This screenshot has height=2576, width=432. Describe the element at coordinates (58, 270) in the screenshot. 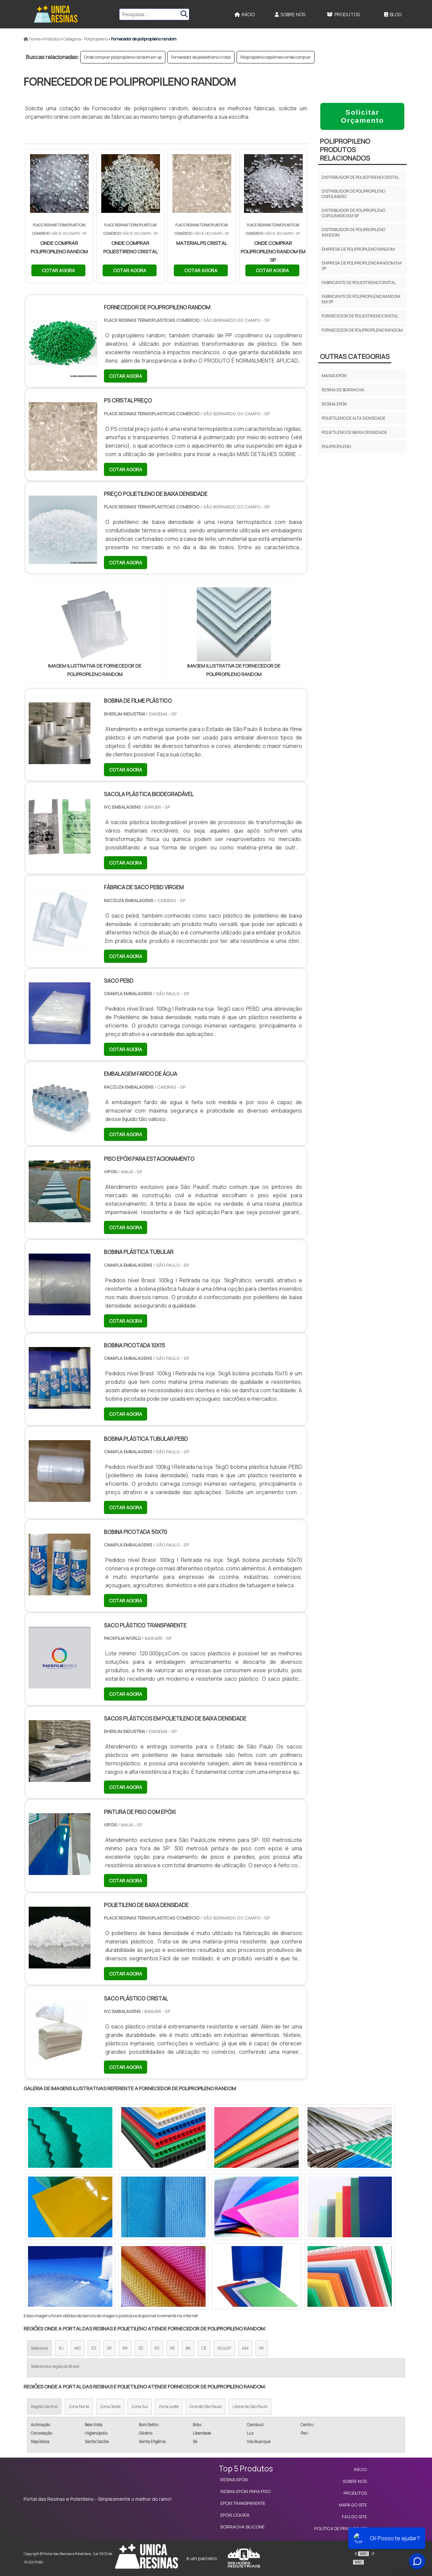

I see `COTAR AGORA` at that location.